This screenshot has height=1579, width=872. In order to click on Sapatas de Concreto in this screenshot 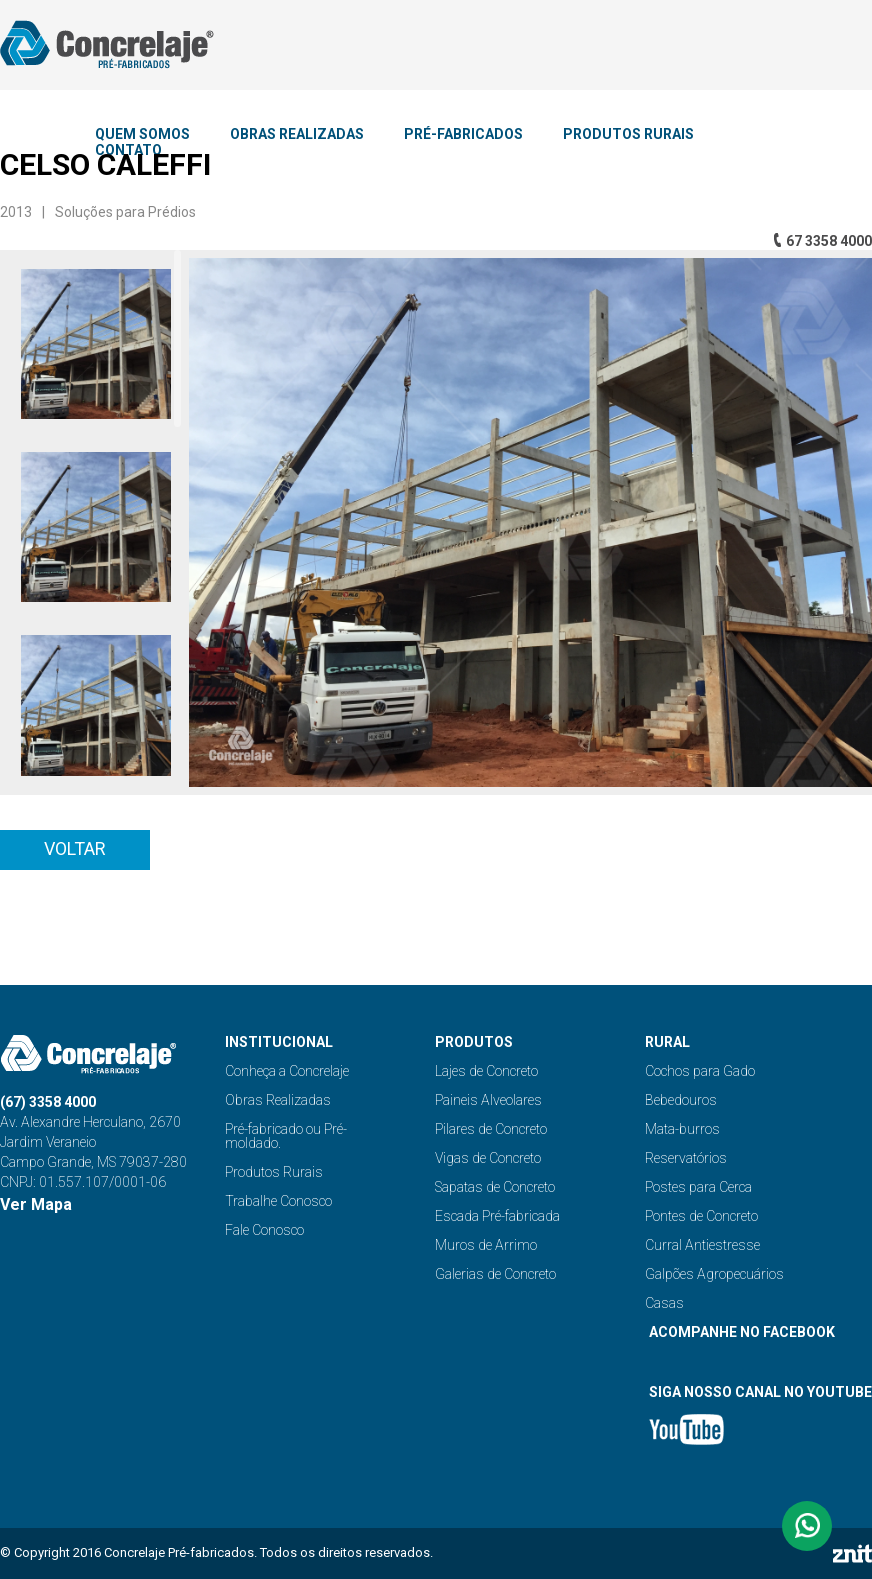, I will do `click(495, 1187)`.